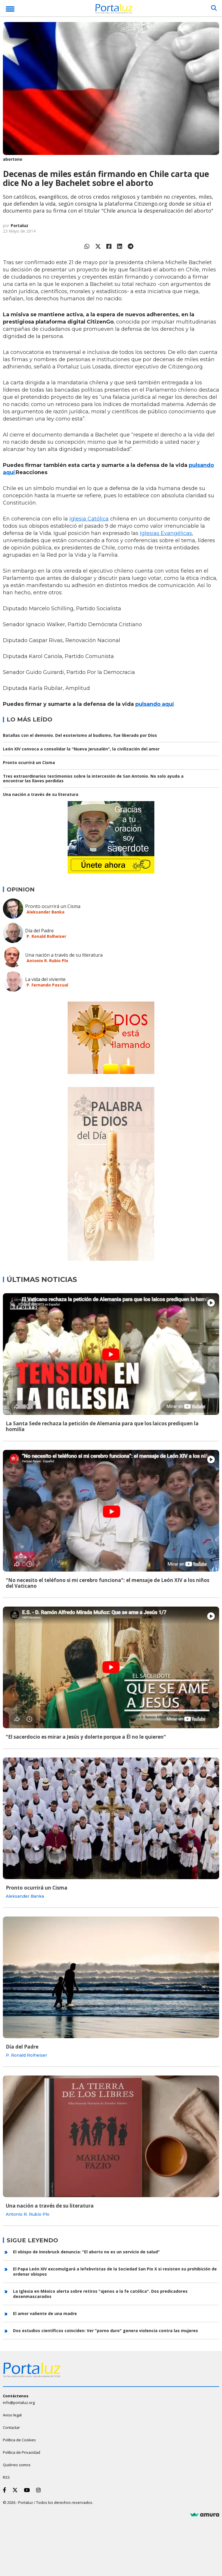 The height and width of the screenshot is (2576, 222). Describe the element at coordinates (17, 2464) in the screenshot. I see `Quiénes somos` at that location.